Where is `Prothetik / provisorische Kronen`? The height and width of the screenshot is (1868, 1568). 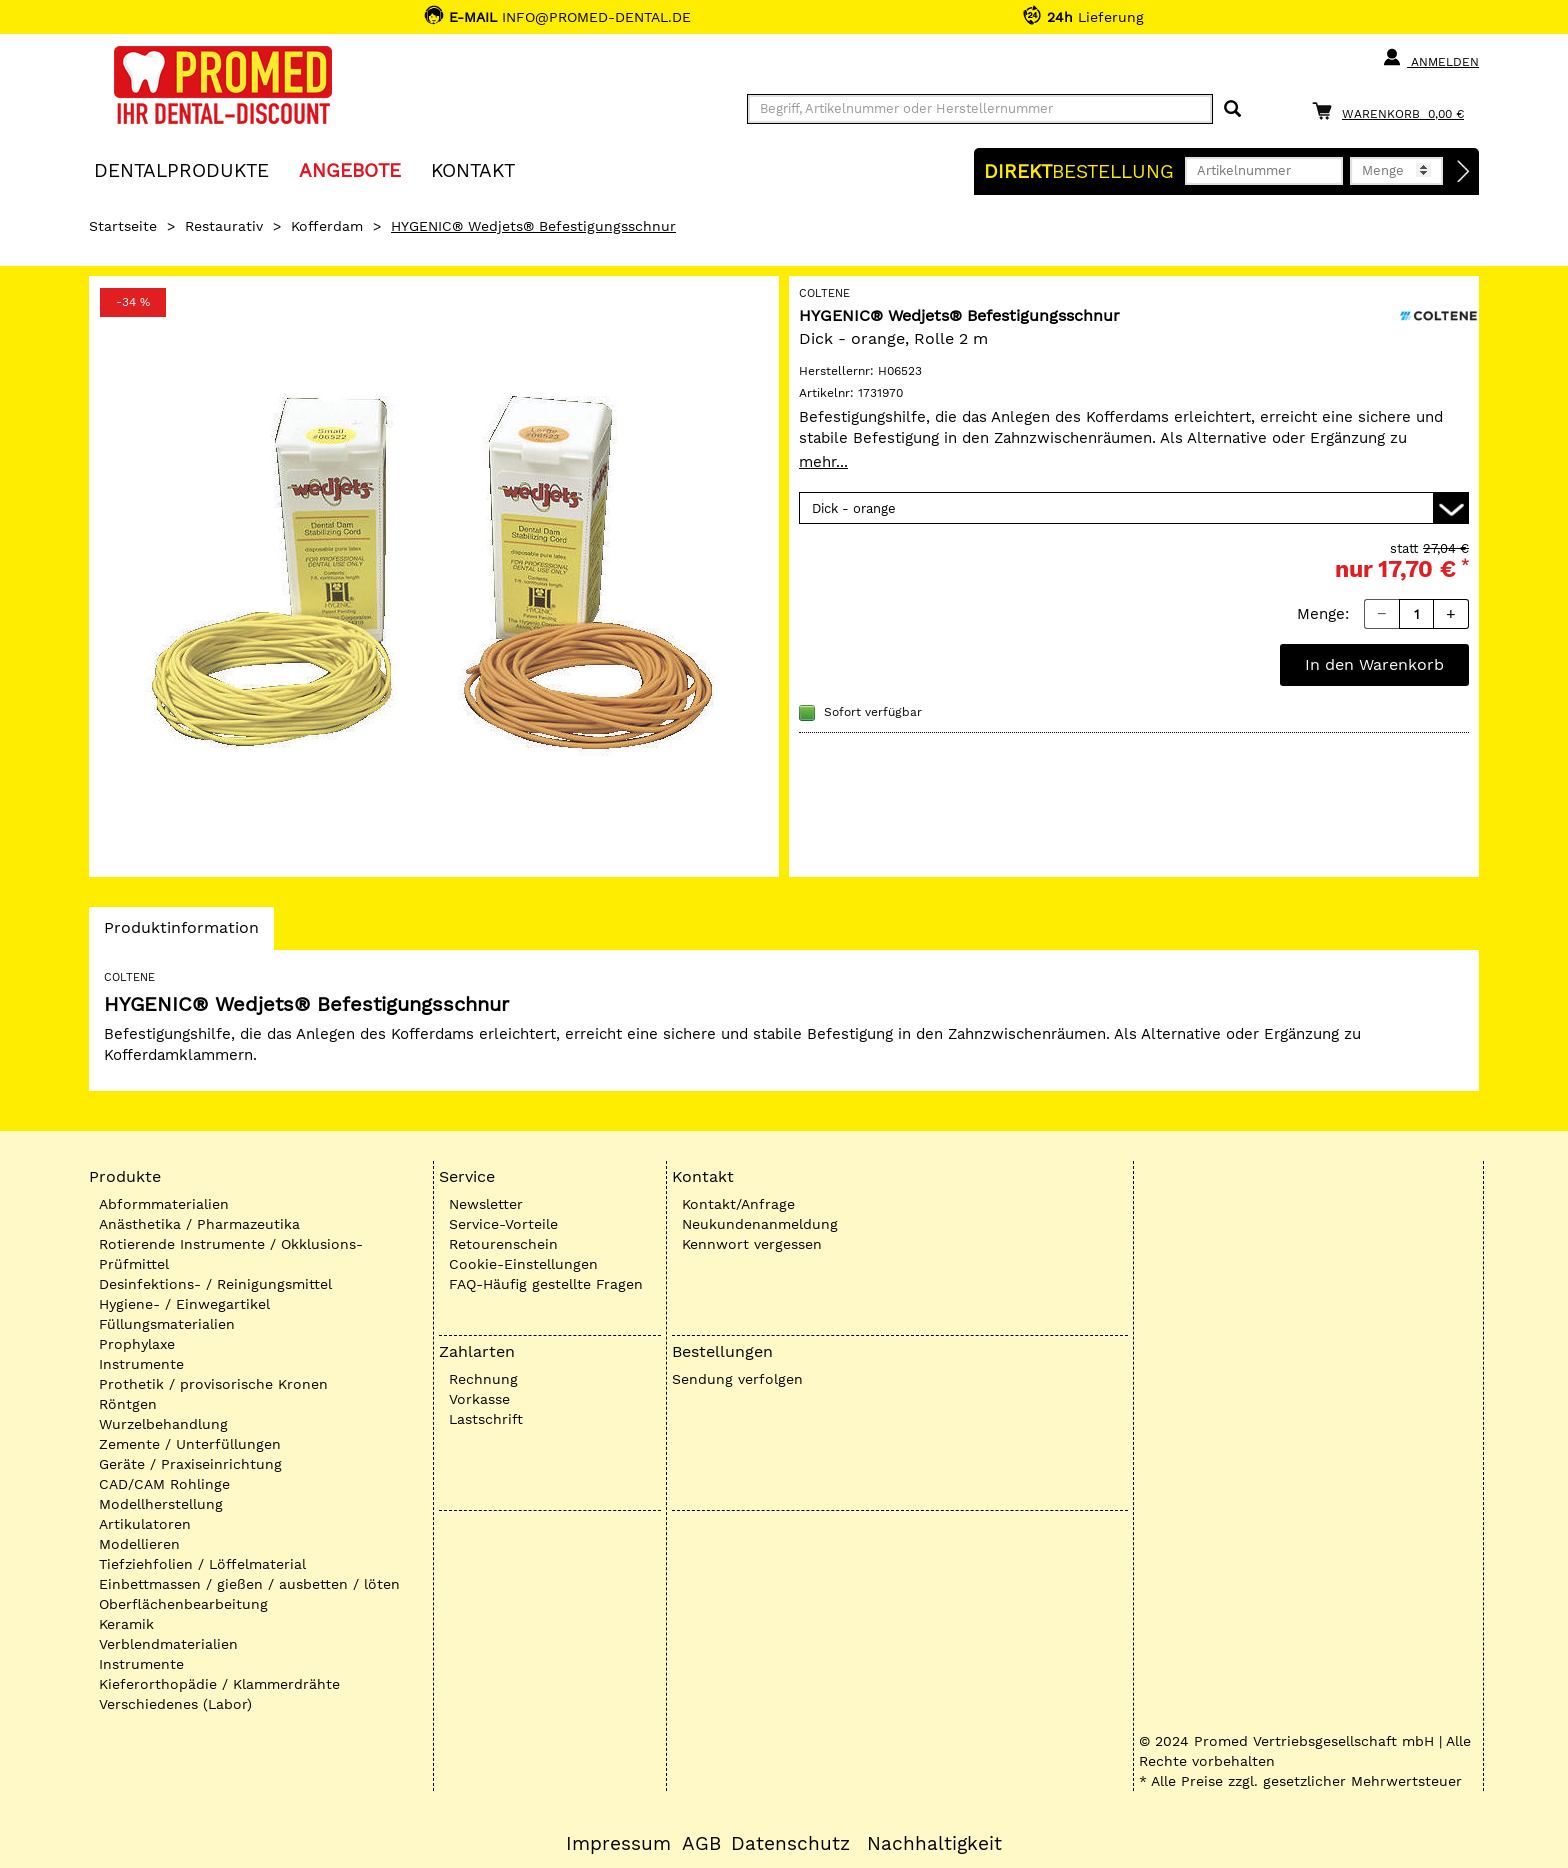 Prothetik / provisorische Kronen is located at coordinates (213, 1384).